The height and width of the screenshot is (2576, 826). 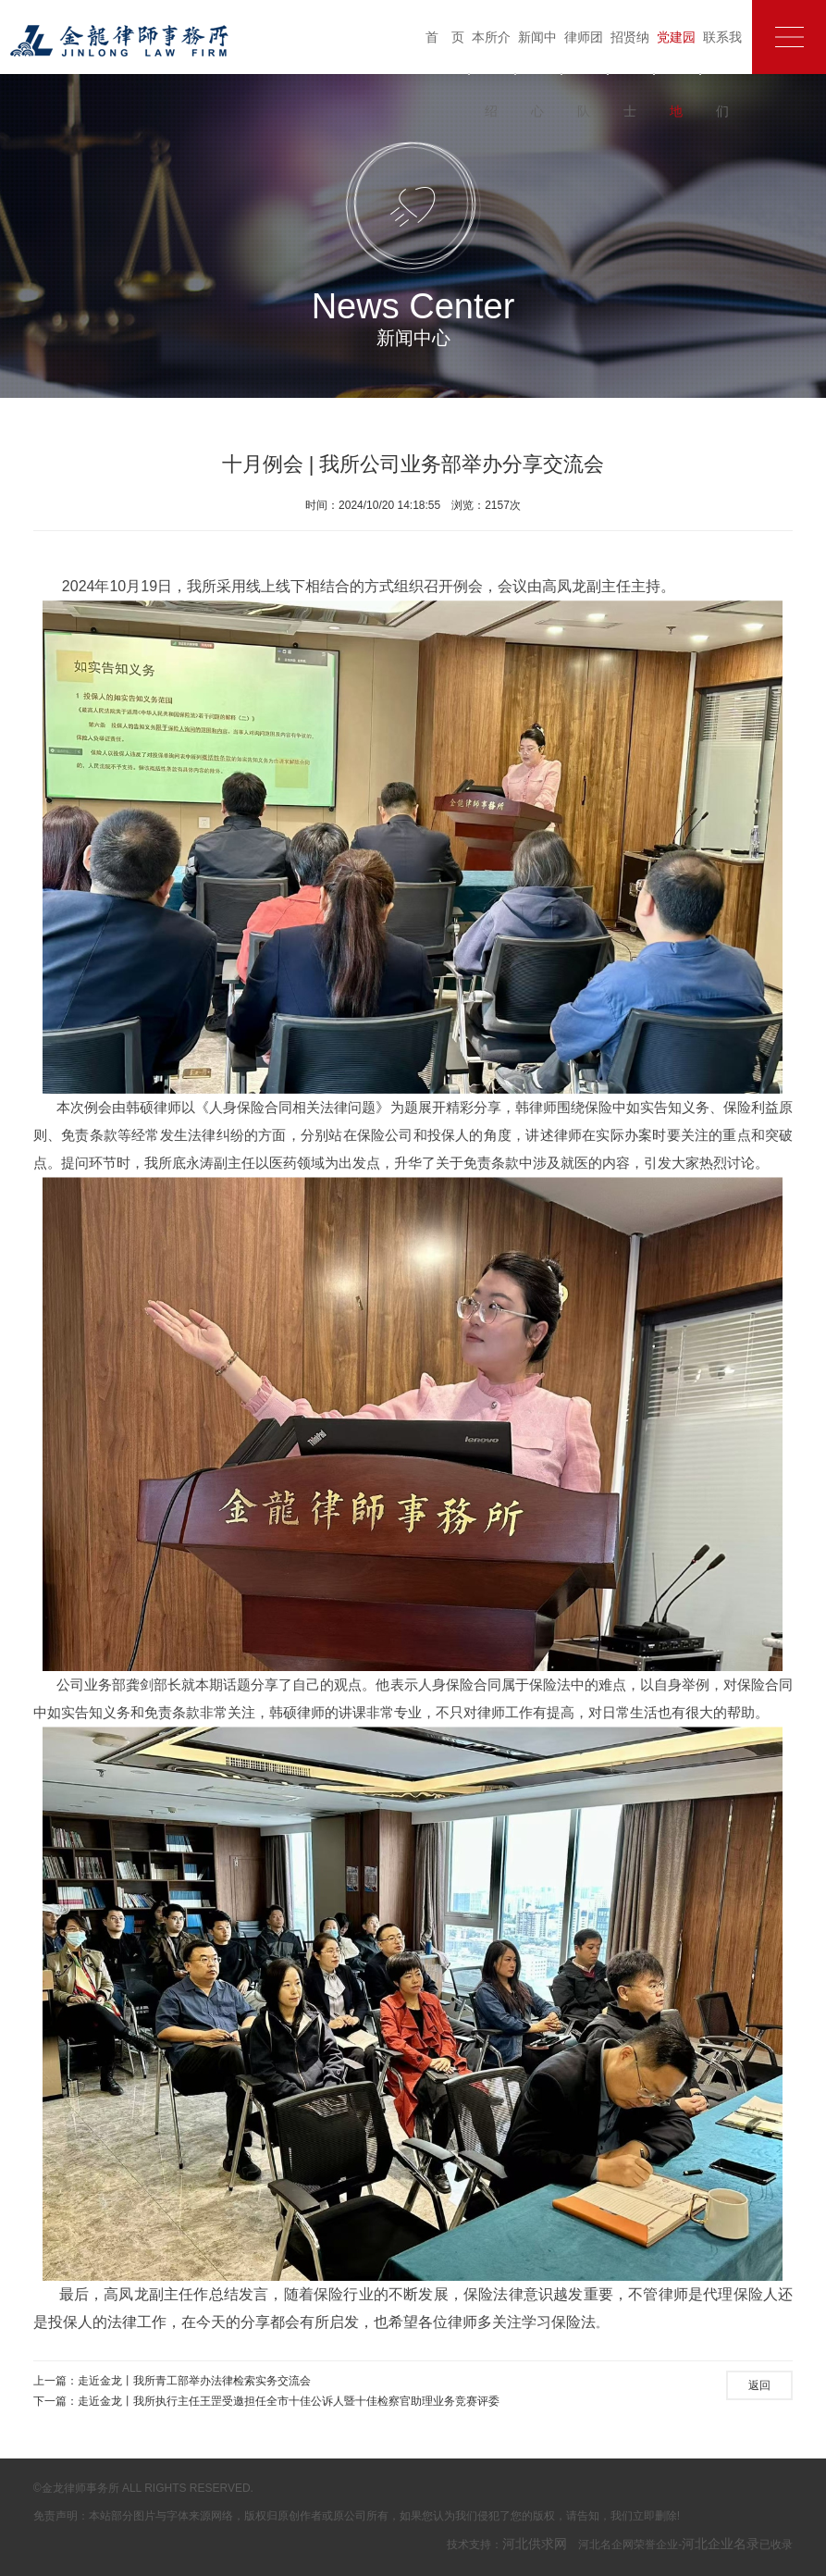 I want to click on 党建园地, so click(x=676, y=74).